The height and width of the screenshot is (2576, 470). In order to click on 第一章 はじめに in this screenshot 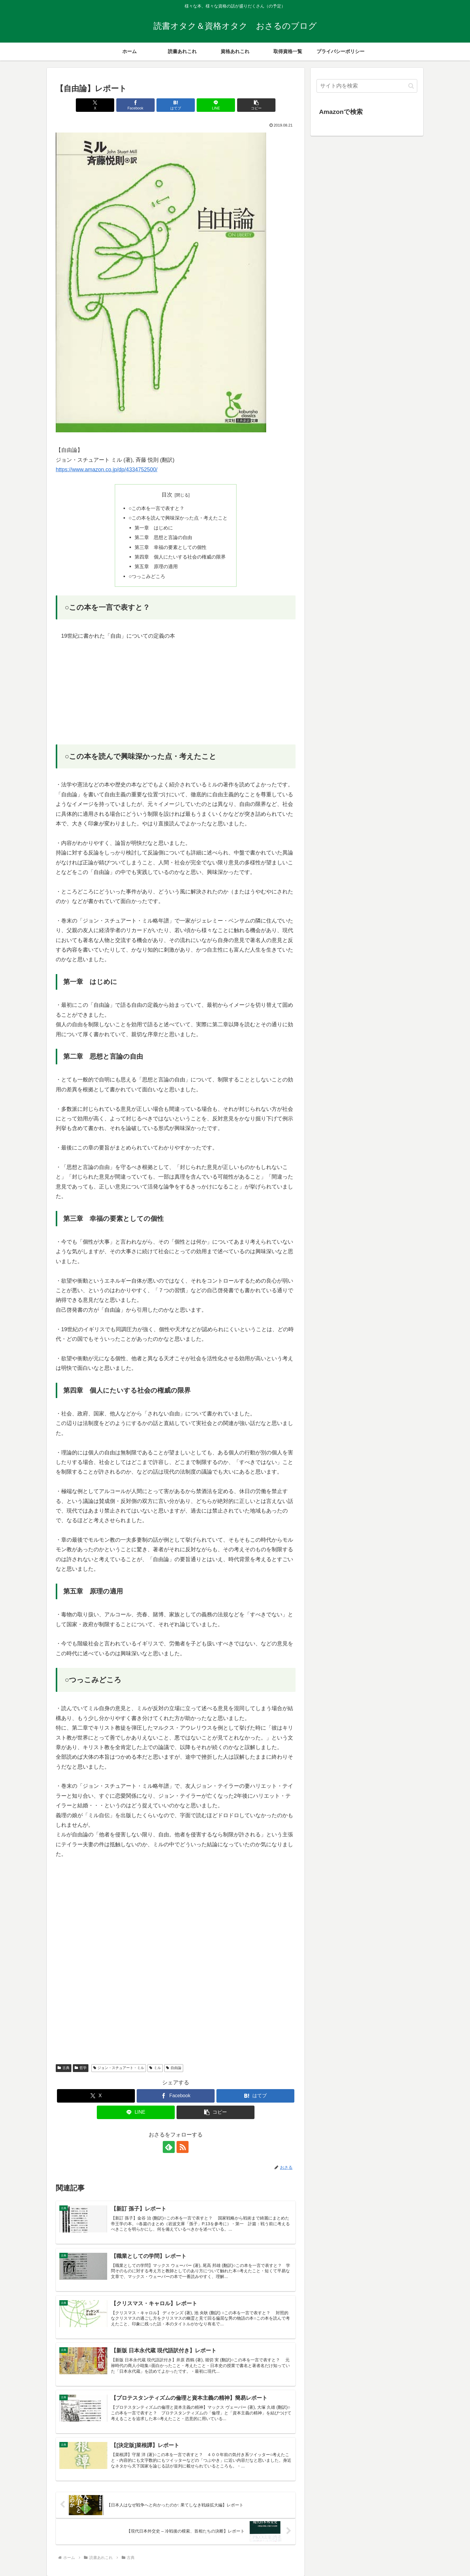, I will do `click(154, 527)`.